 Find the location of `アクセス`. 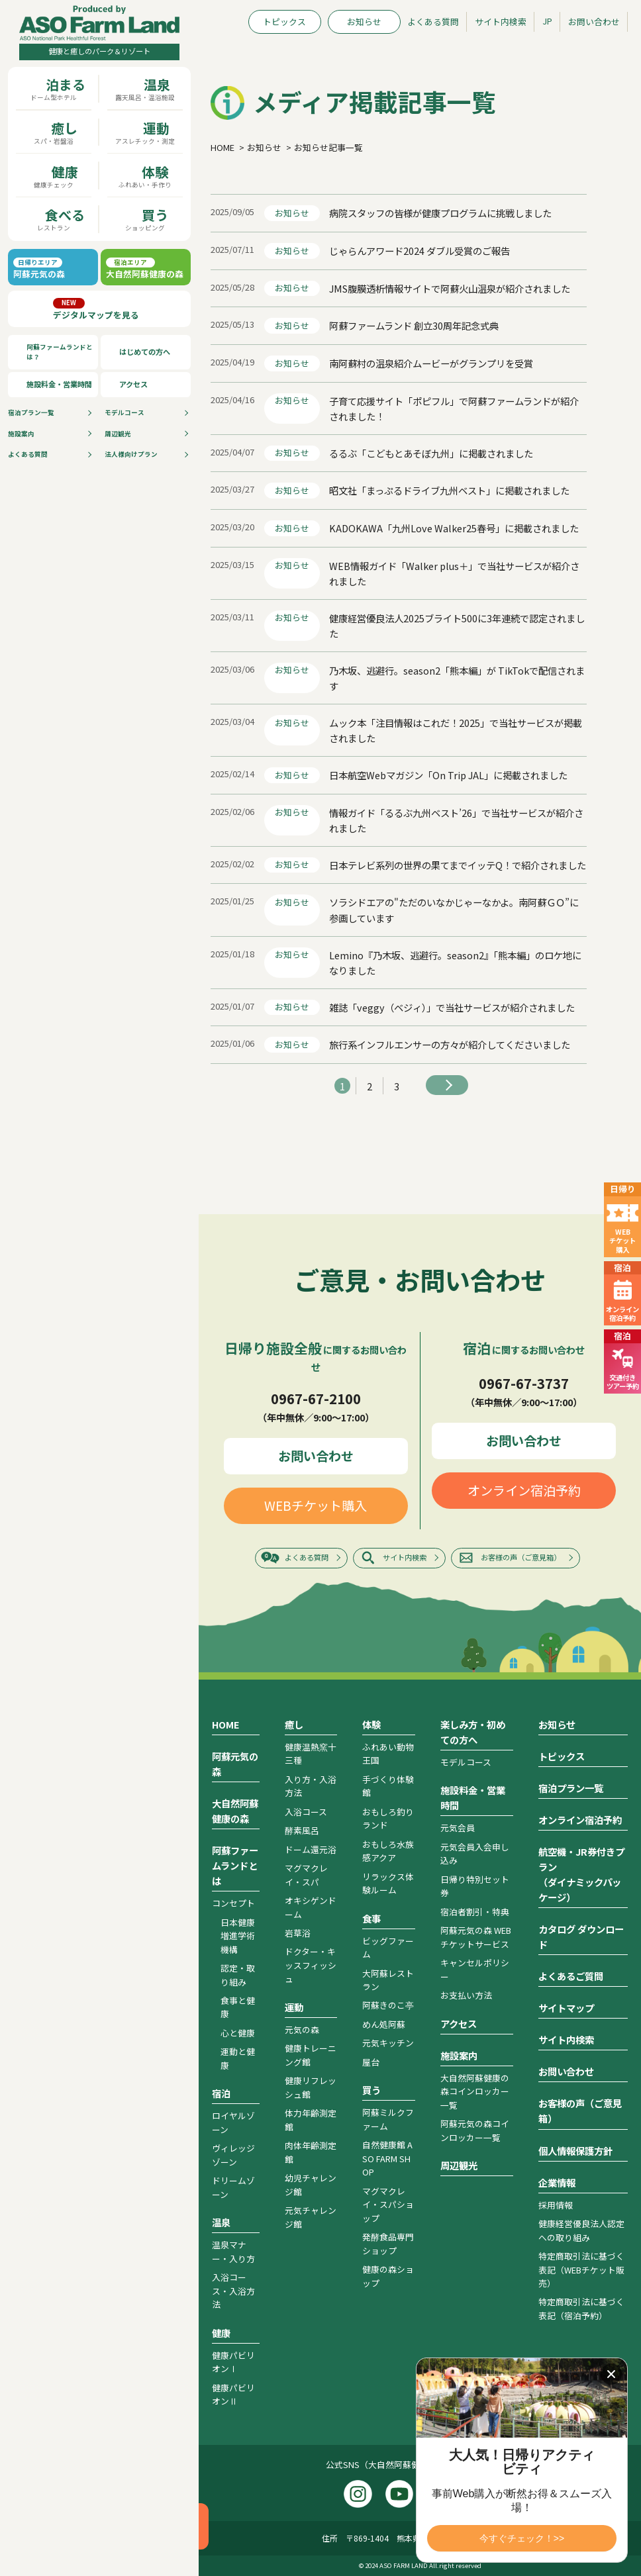

アクセス is located at coordinates (133, 384).